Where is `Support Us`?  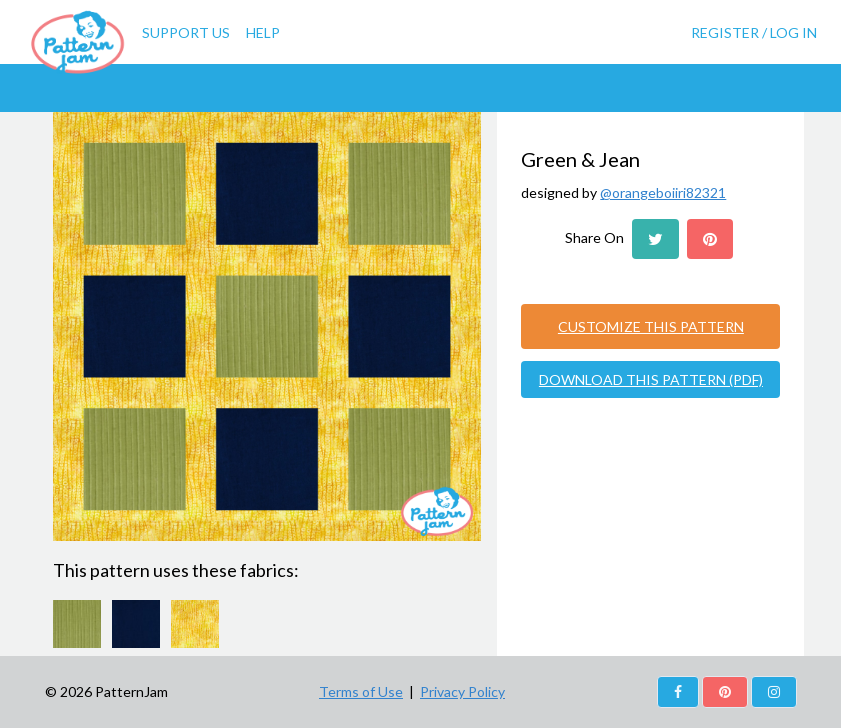 Support Us is located at coordinates (186, 32).